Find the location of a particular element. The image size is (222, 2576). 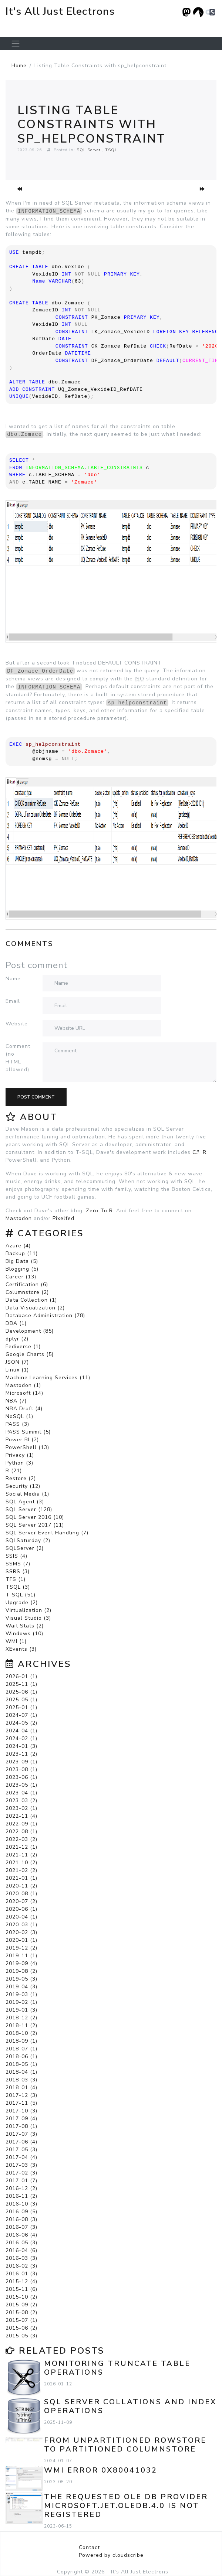

2020-07 (2) is located at coordinates (21, 1901).